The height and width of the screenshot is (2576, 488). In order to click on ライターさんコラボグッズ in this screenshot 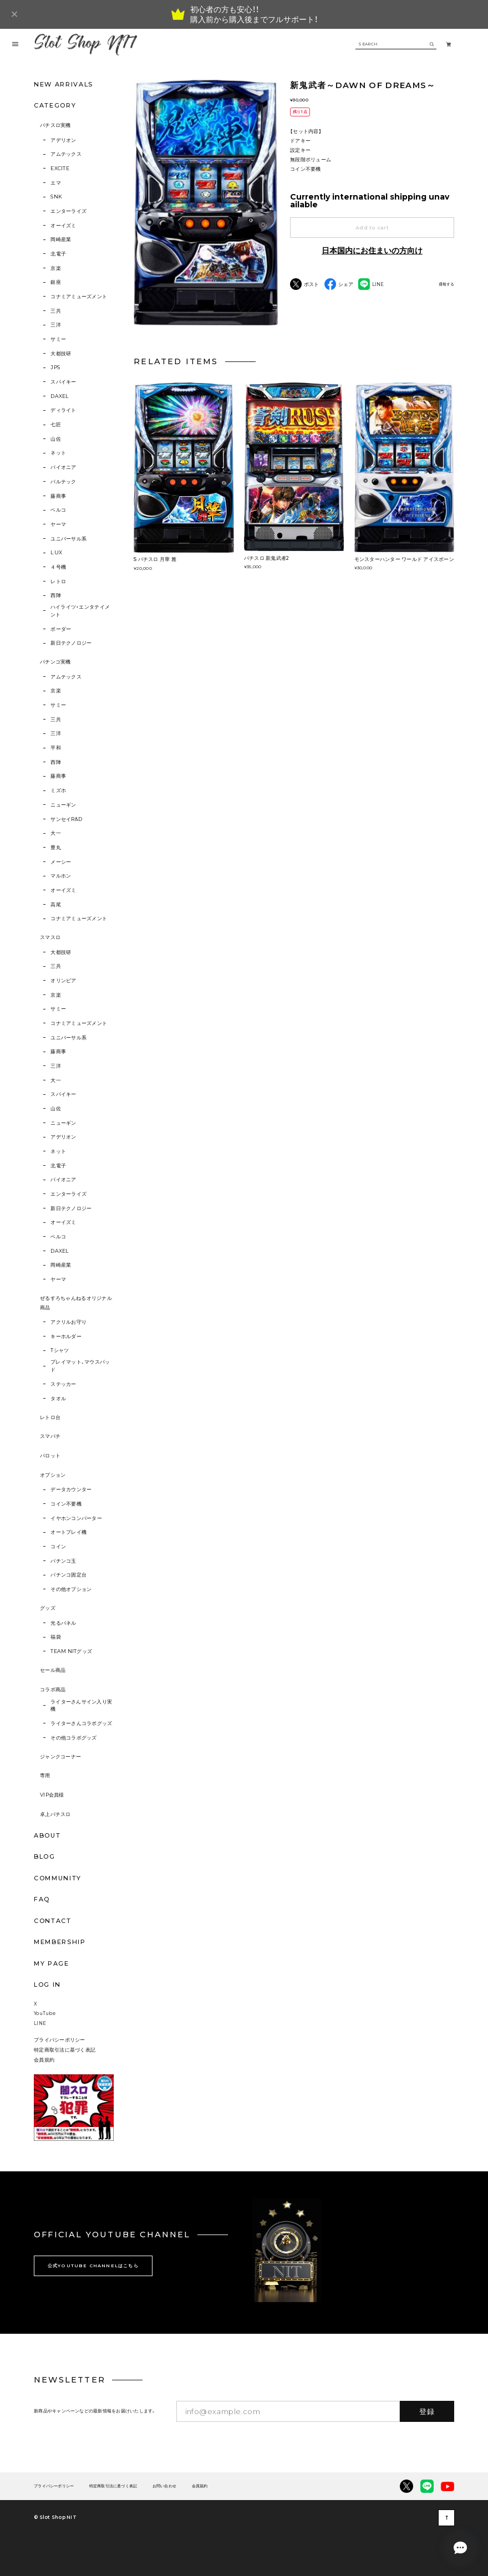, I will do `click(81, 1723)`.